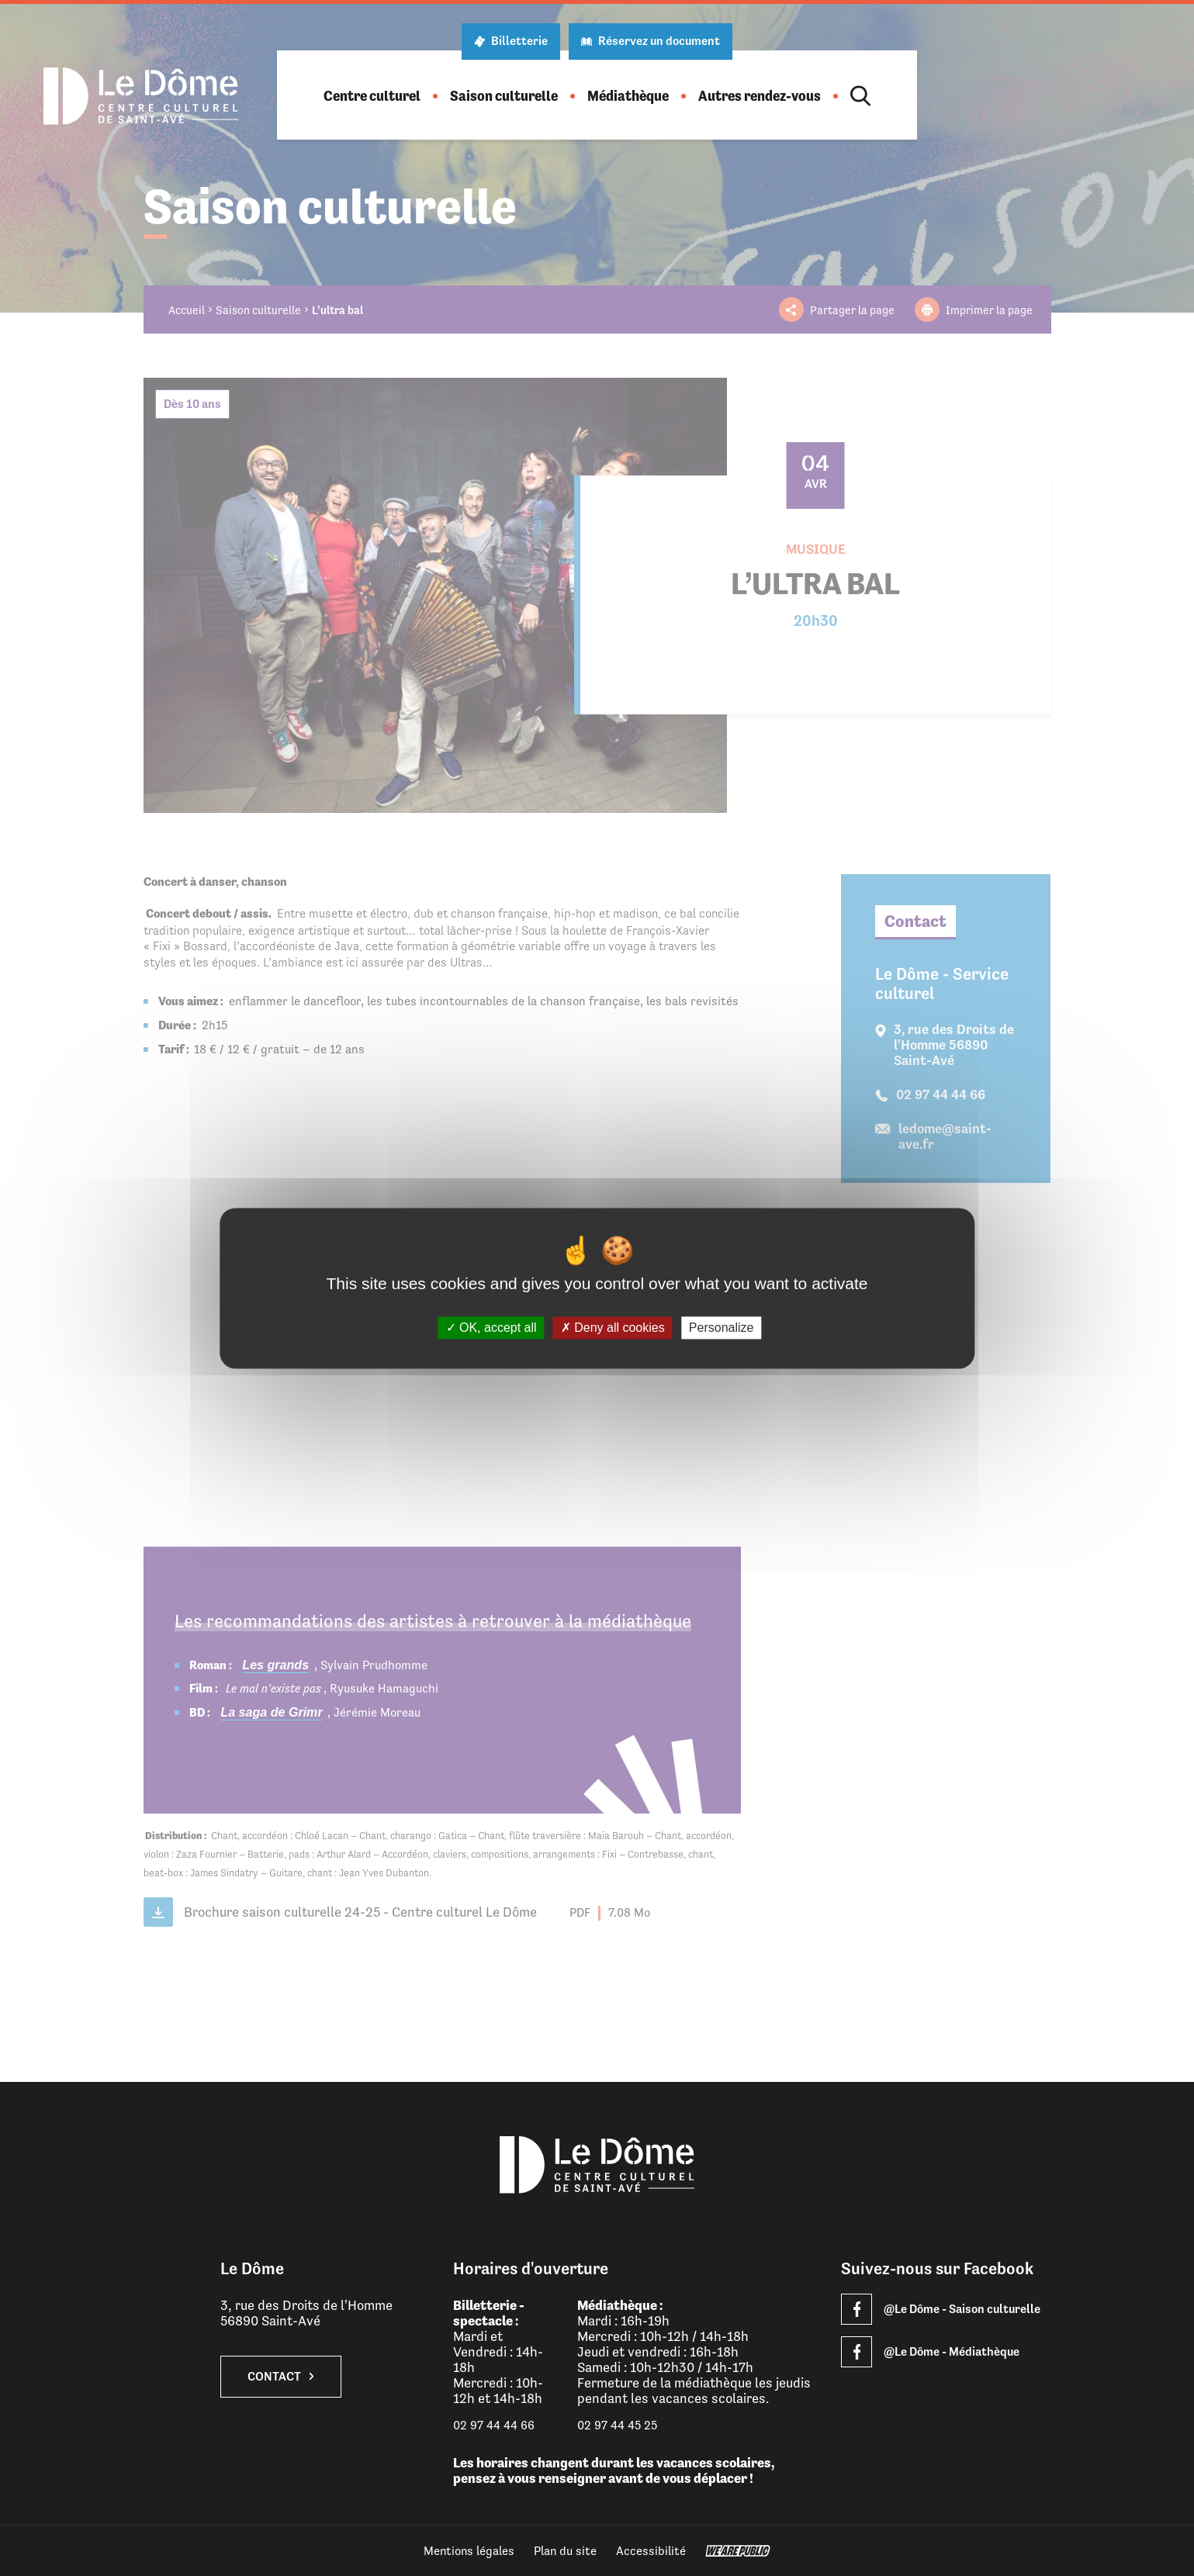 This screenshot has width=1194, height=2576. What do you see at coordinates (617, 2425) in the screenshot?
I see `02 97 44 45 25` at bounding box center [617, 2425].